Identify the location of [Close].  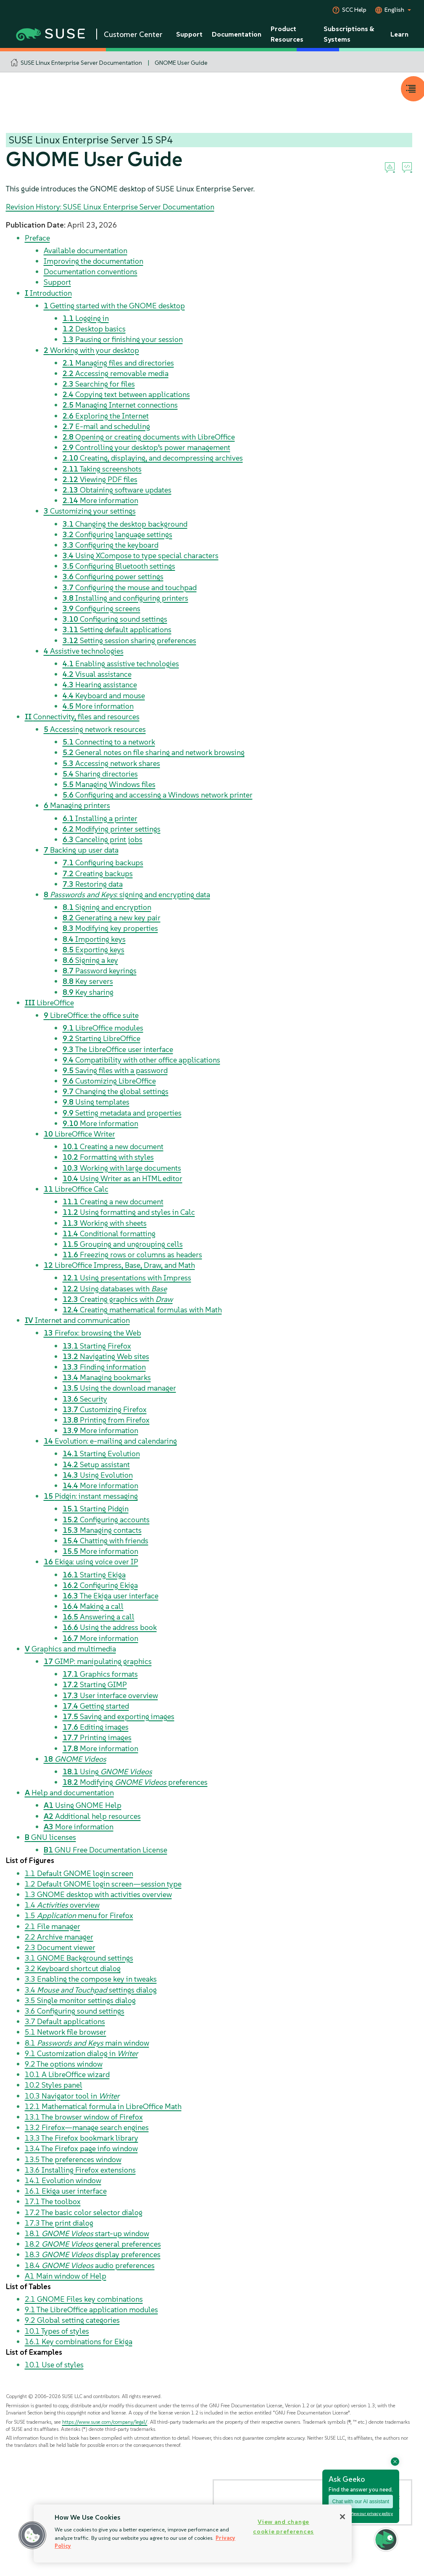
(342, 2516).